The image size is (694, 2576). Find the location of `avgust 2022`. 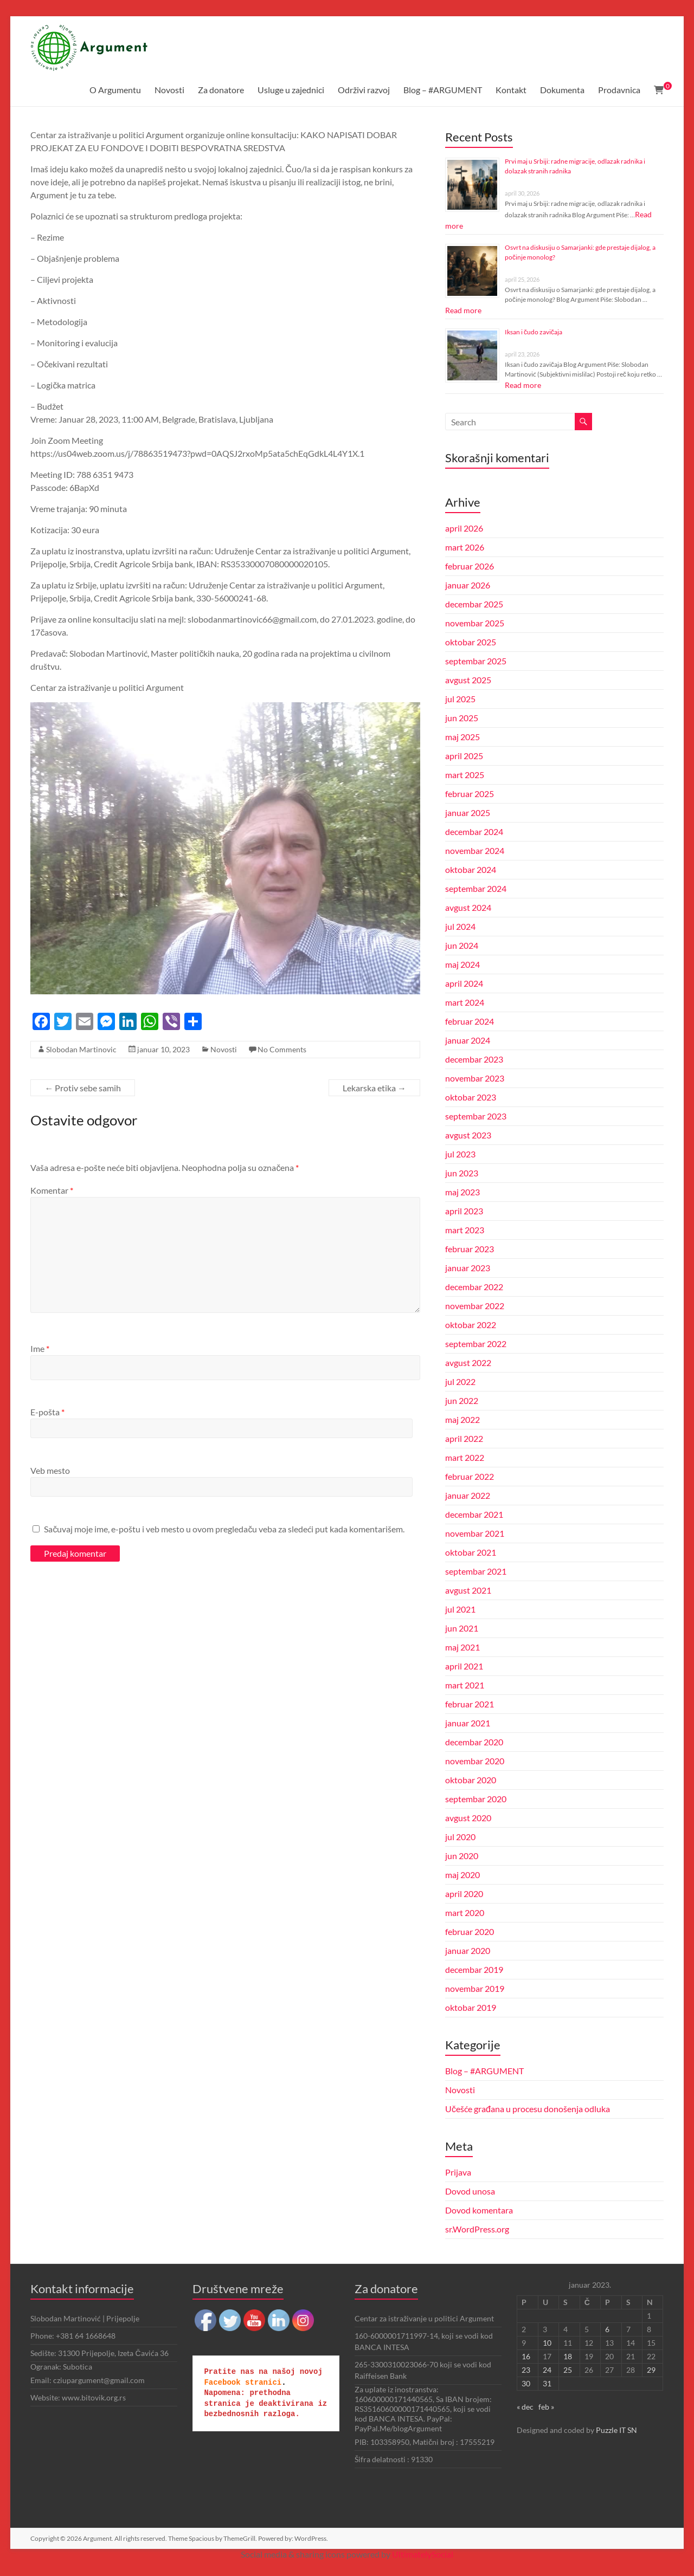

avgust 2022 is located at coordinates (468, 1362).